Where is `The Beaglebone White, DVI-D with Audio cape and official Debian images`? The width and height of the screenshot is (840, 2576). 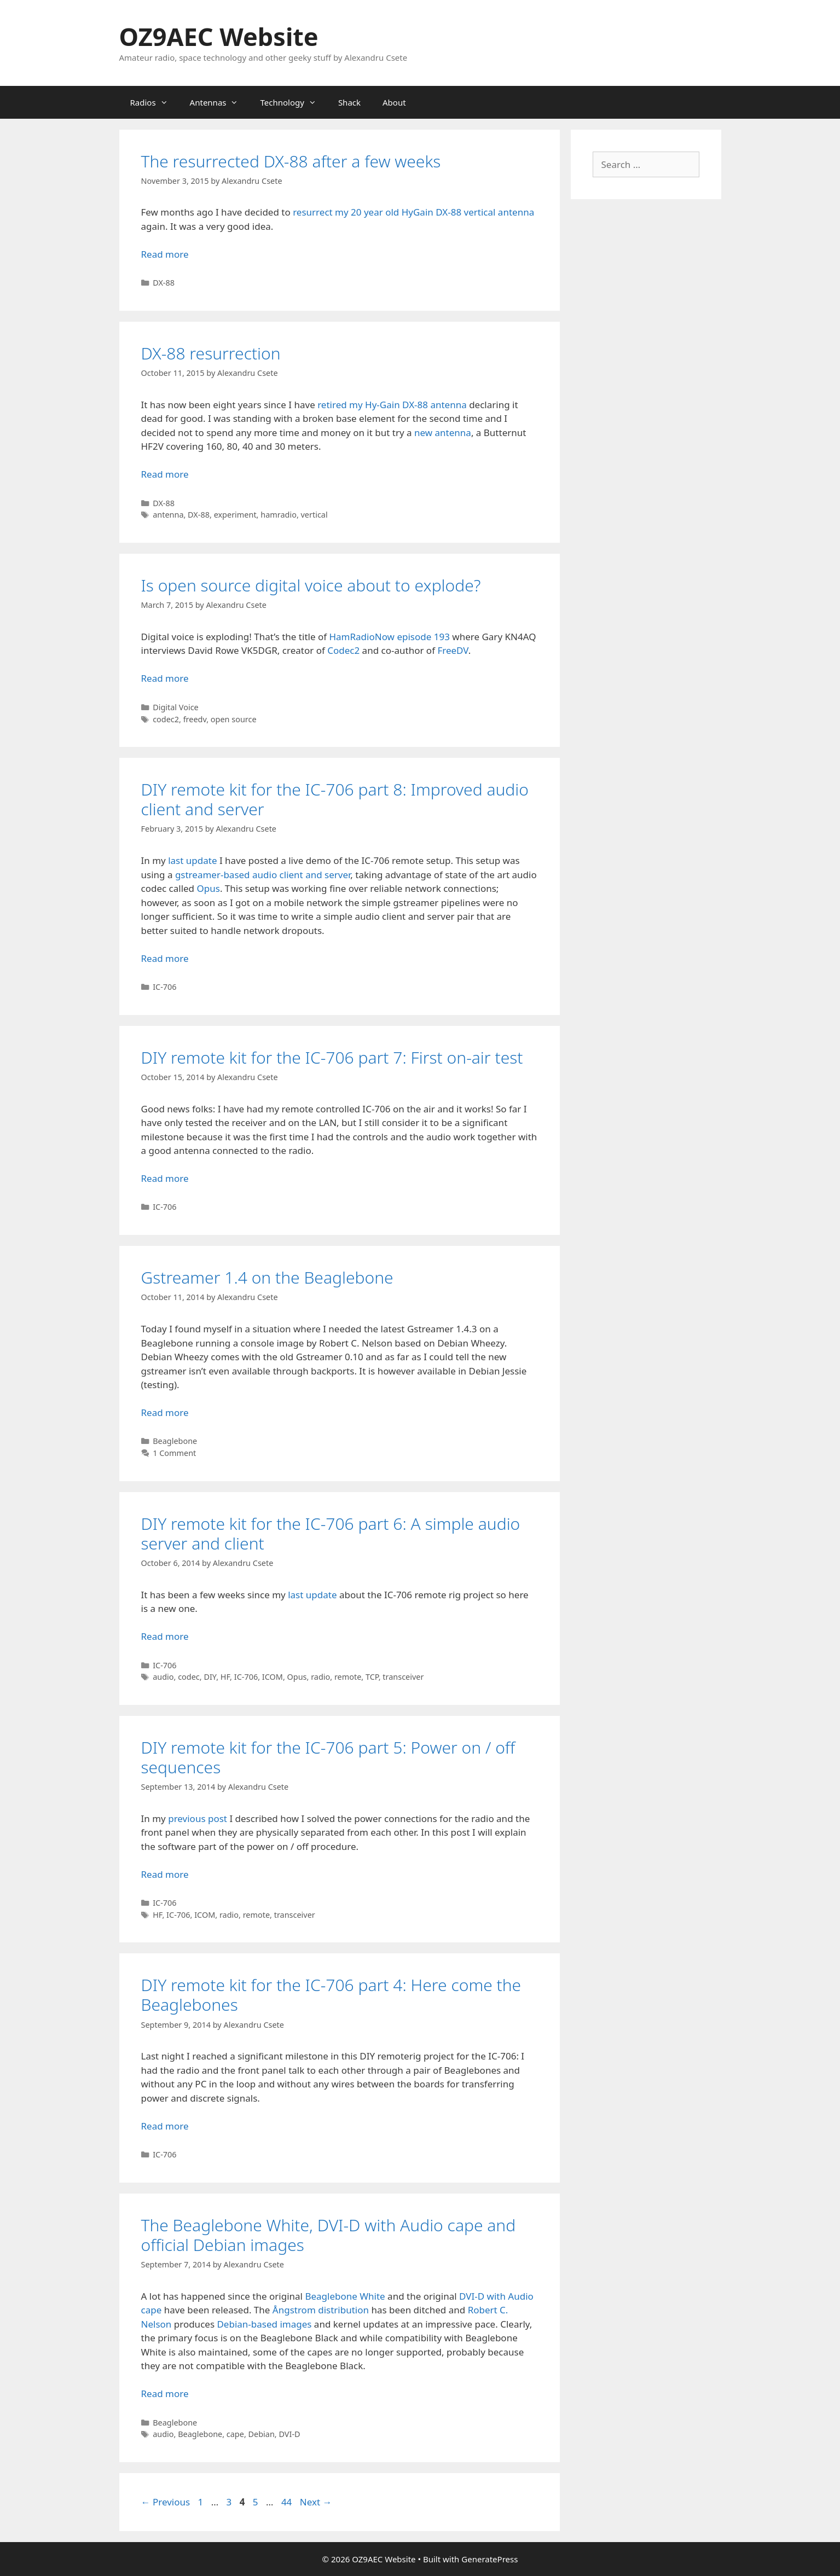 The Beaglebone White, DVI-D with Audio cape and official Debian images is located at coordinates (328, 2235).